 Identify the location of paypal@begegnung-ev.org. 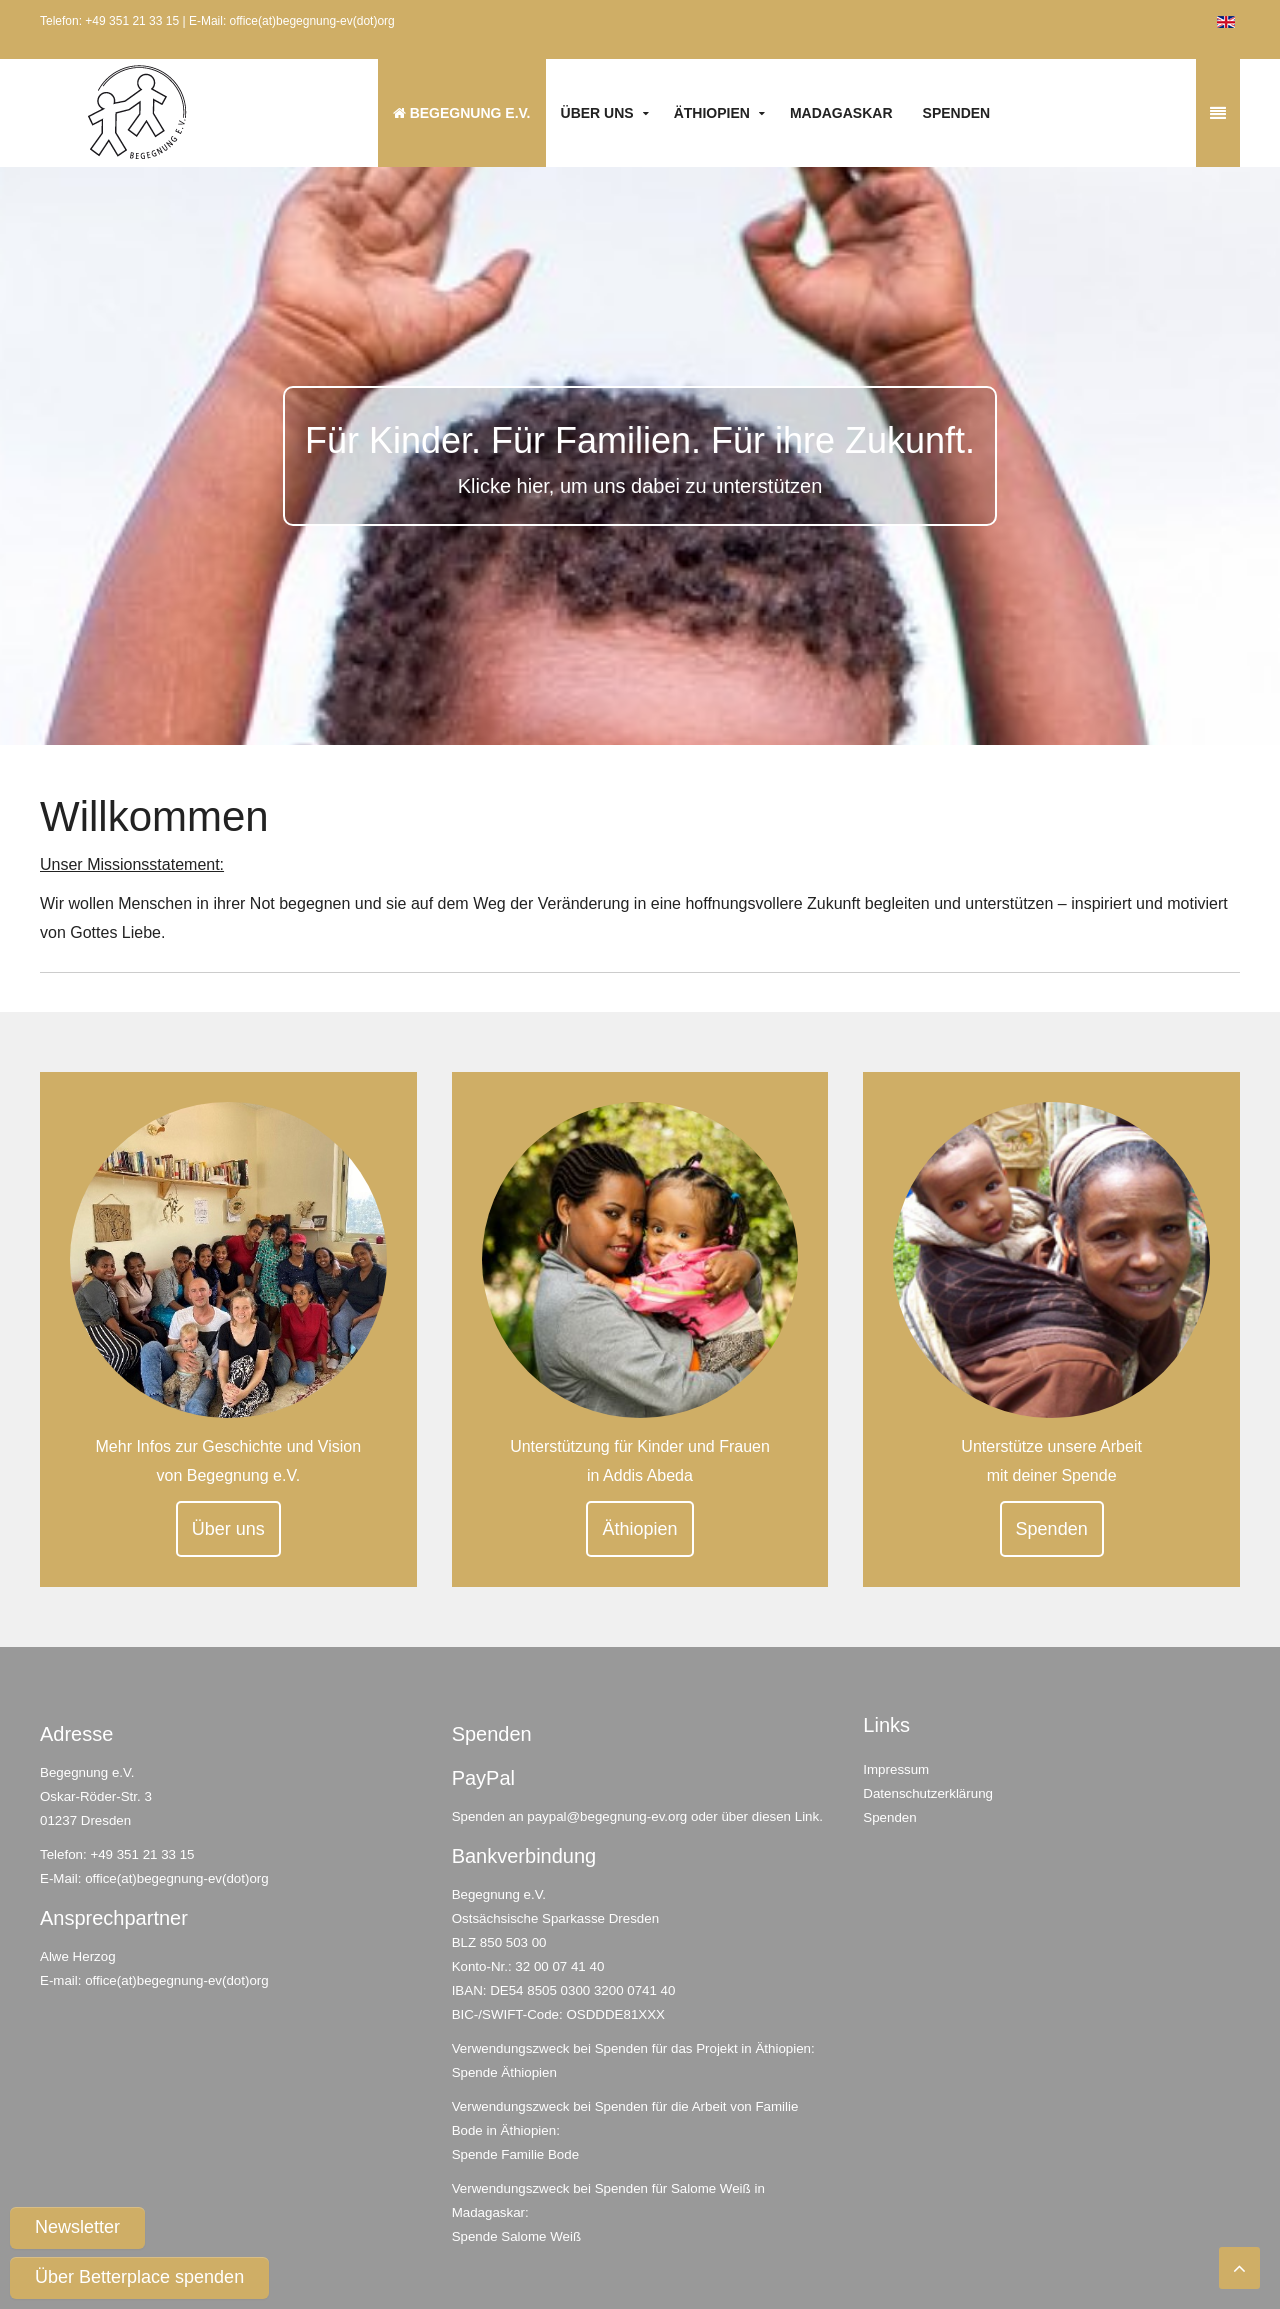
(607, 1816).